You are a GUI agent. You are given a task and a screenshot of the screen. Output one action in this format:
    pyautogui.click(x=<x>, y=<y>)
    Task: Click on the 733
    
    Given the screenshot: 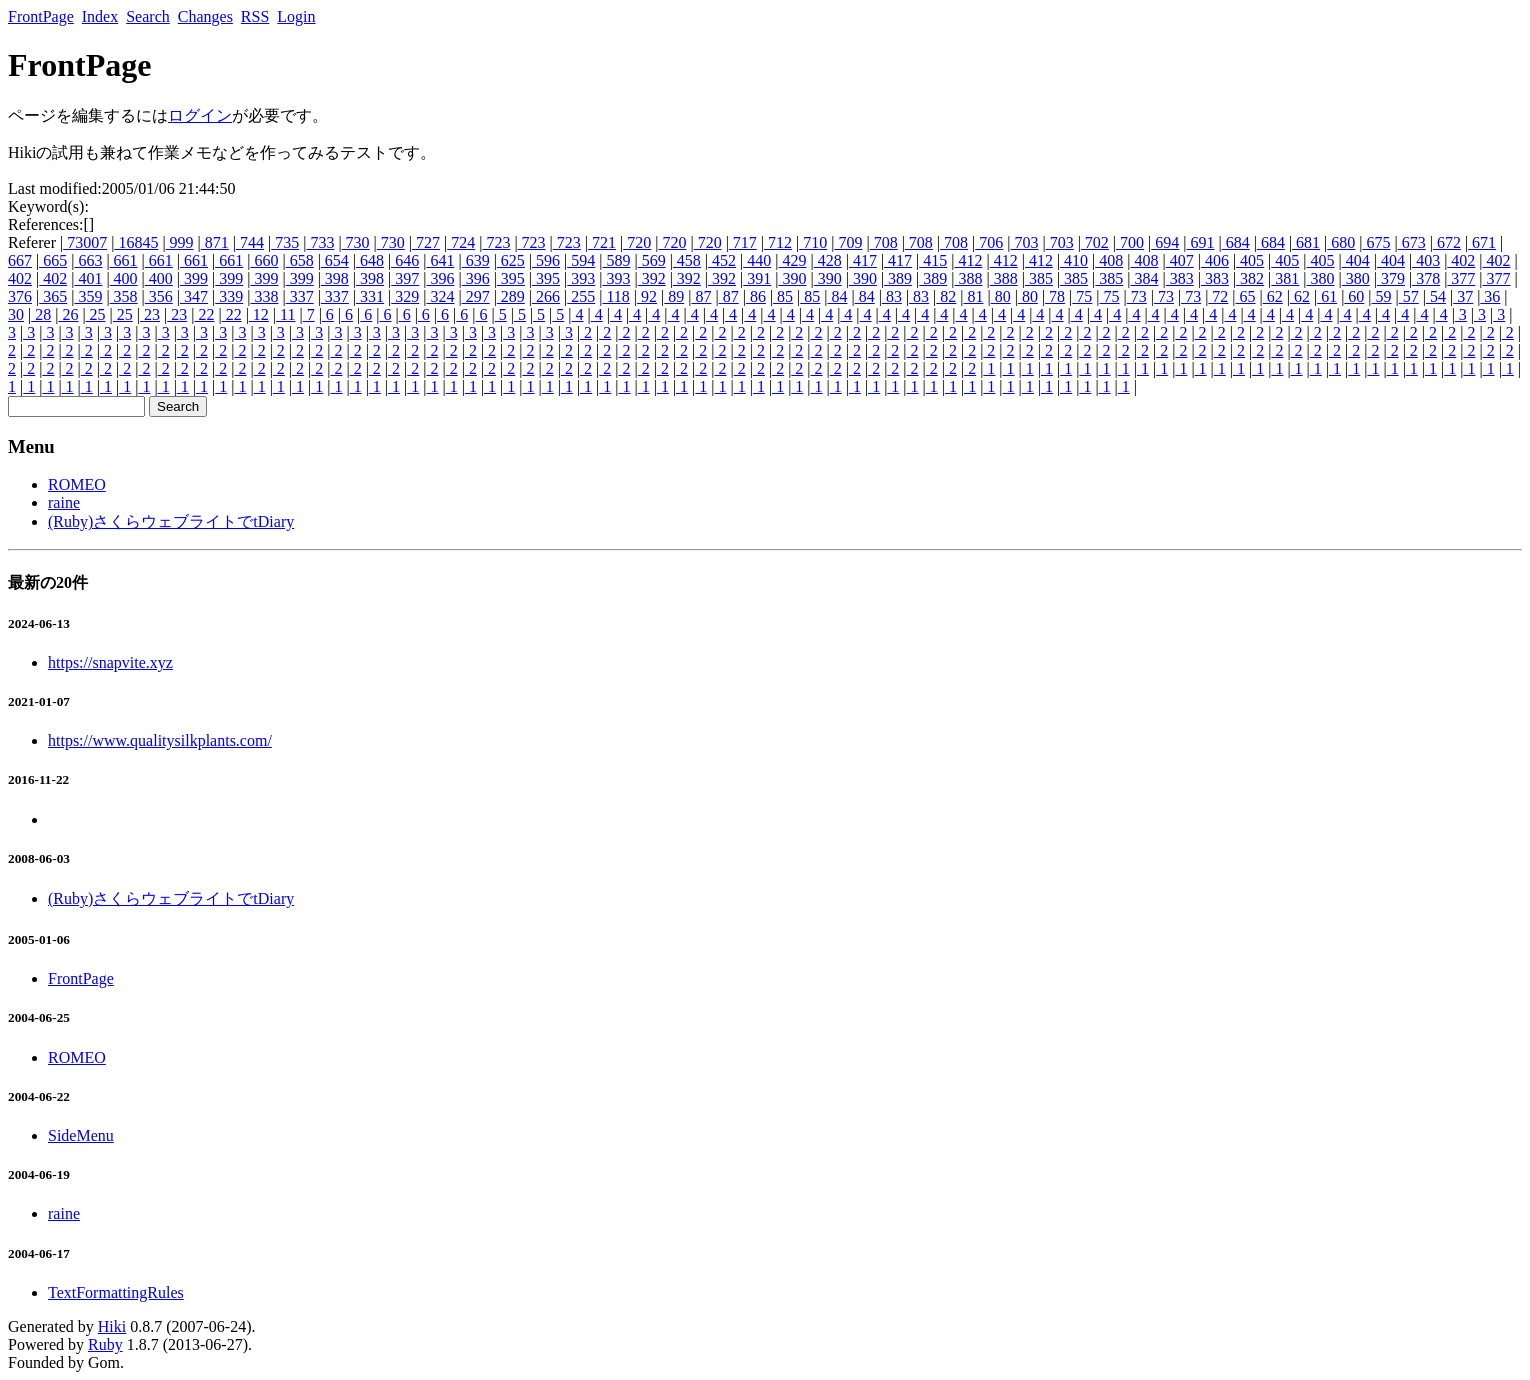 What is the action you would take?
    pyautogui.click(x=320, y=242)
    